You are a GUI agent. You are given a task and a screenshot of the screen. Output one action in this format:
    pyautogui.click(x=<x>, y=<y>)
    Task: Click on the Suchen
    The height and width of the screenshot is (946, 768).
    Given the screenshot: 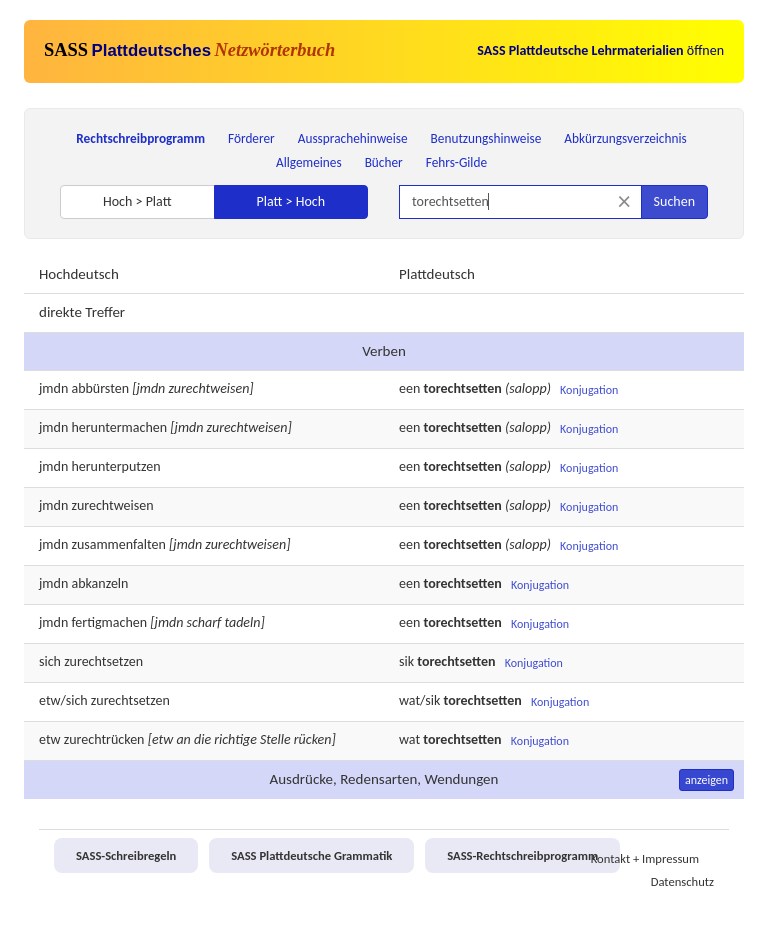 What is the action you would take?
    pyautogui.click(x=674, y=201)
    